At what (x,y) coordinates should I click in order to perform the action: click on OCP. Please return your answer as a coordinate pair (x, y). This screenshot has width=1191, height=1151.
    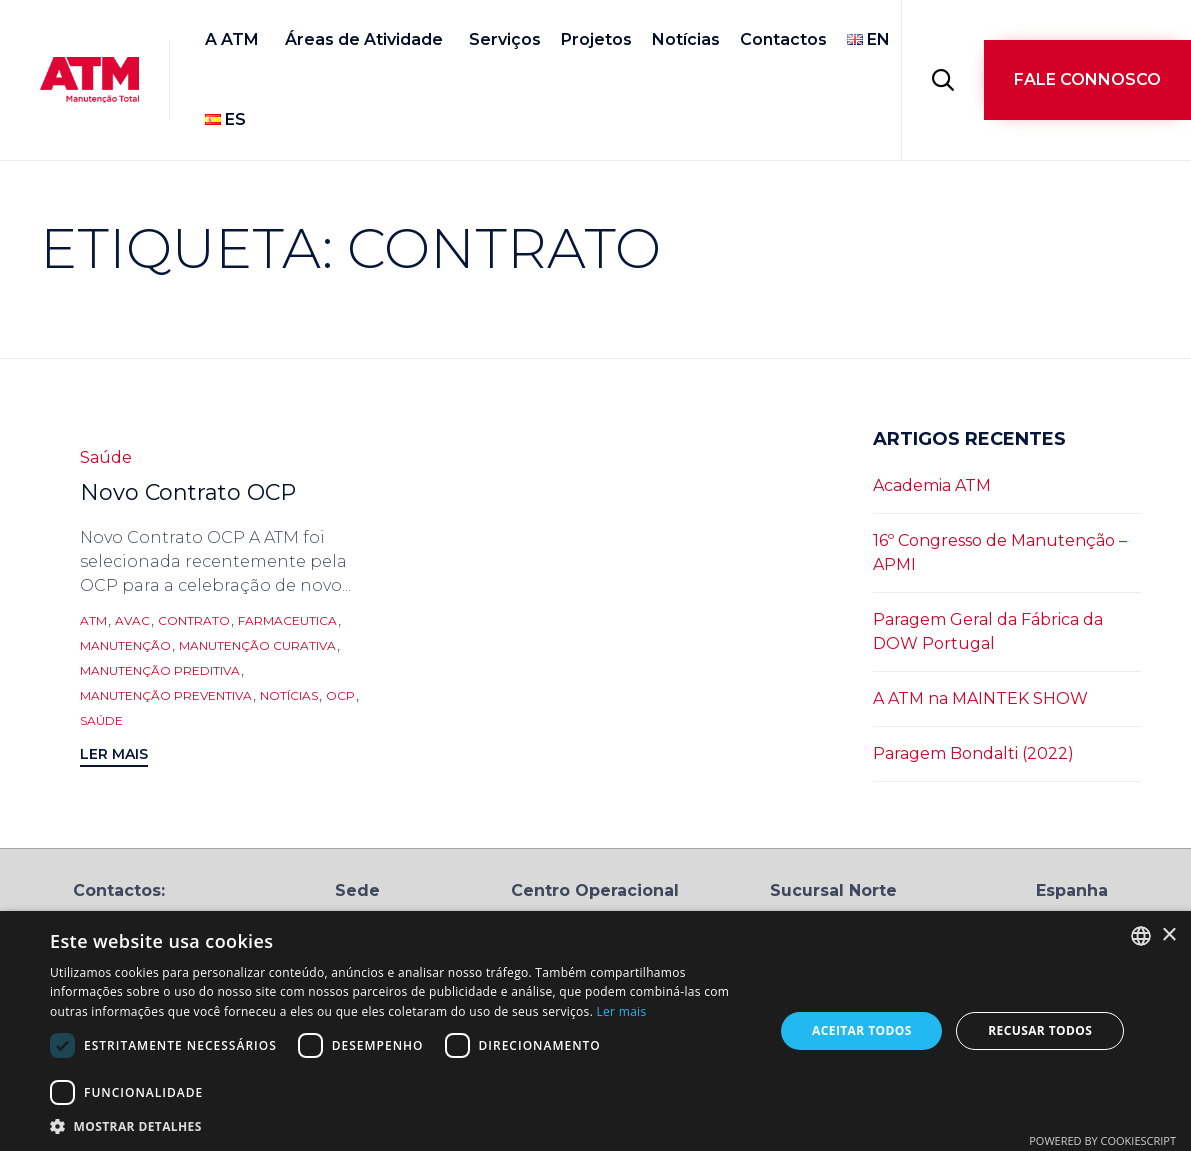
    Looking at the image, I should click on (340, 696).